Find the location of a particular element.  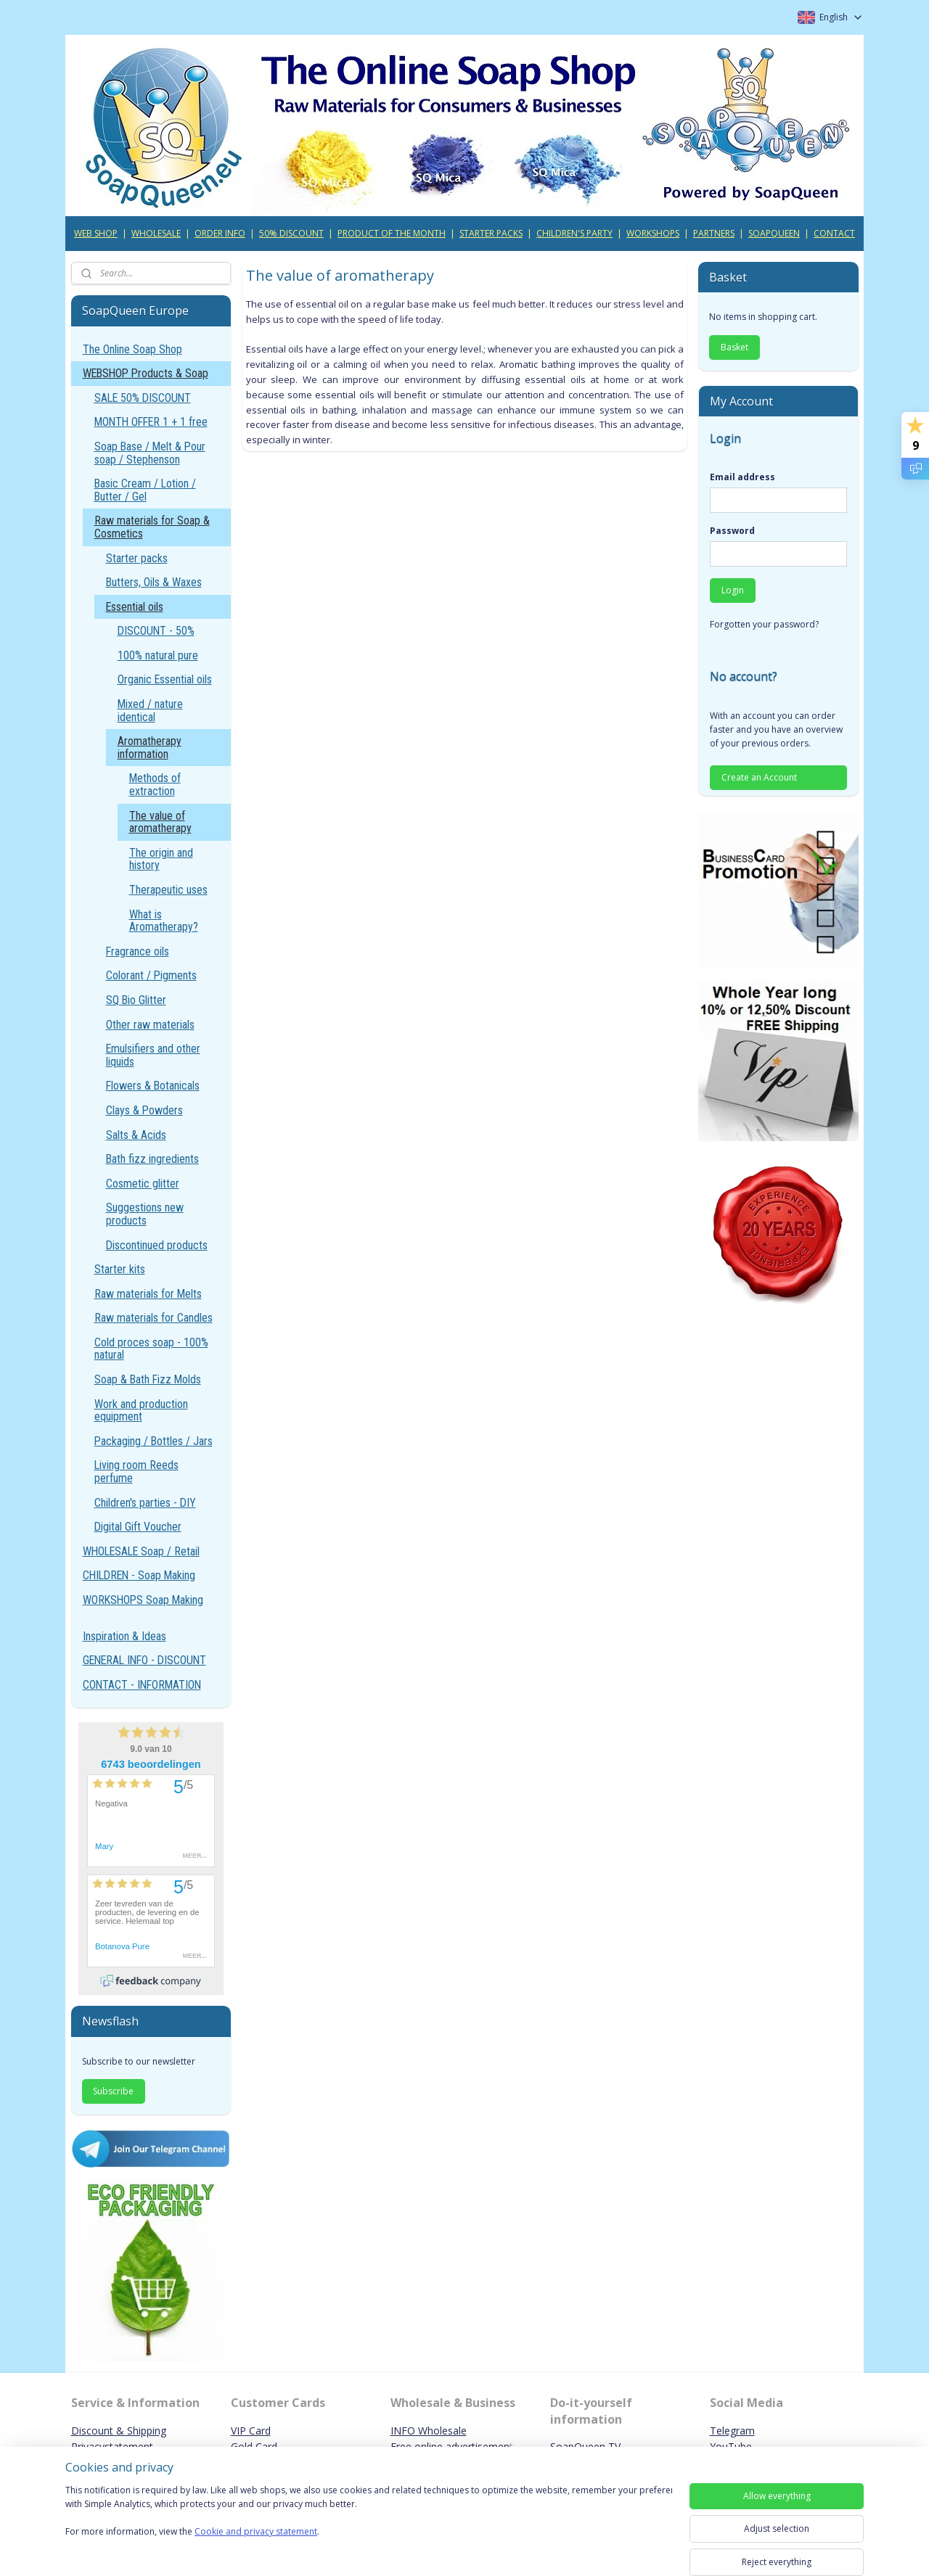

INFO Wholesale is located at coordinates (428, 2430).